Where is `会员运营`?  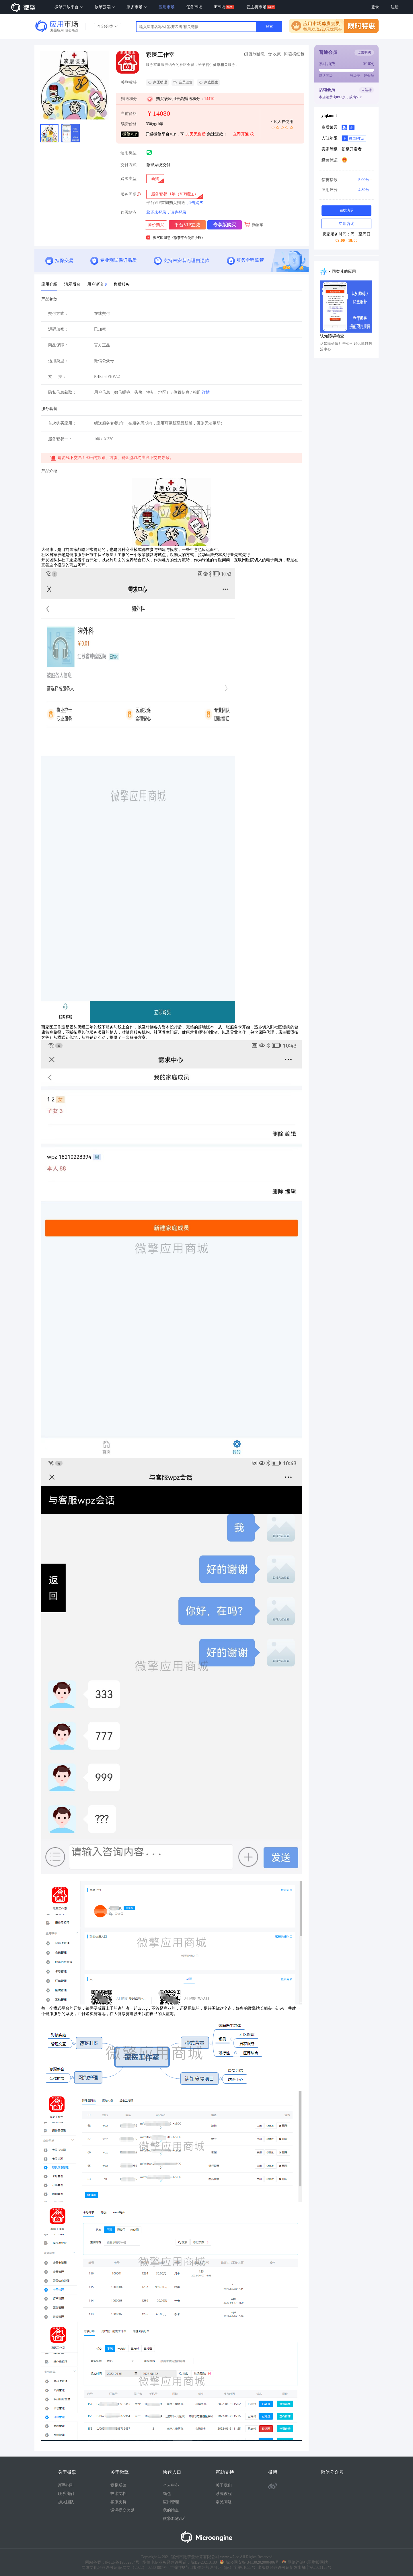 会员运营 is located at coordinates (182, 82).